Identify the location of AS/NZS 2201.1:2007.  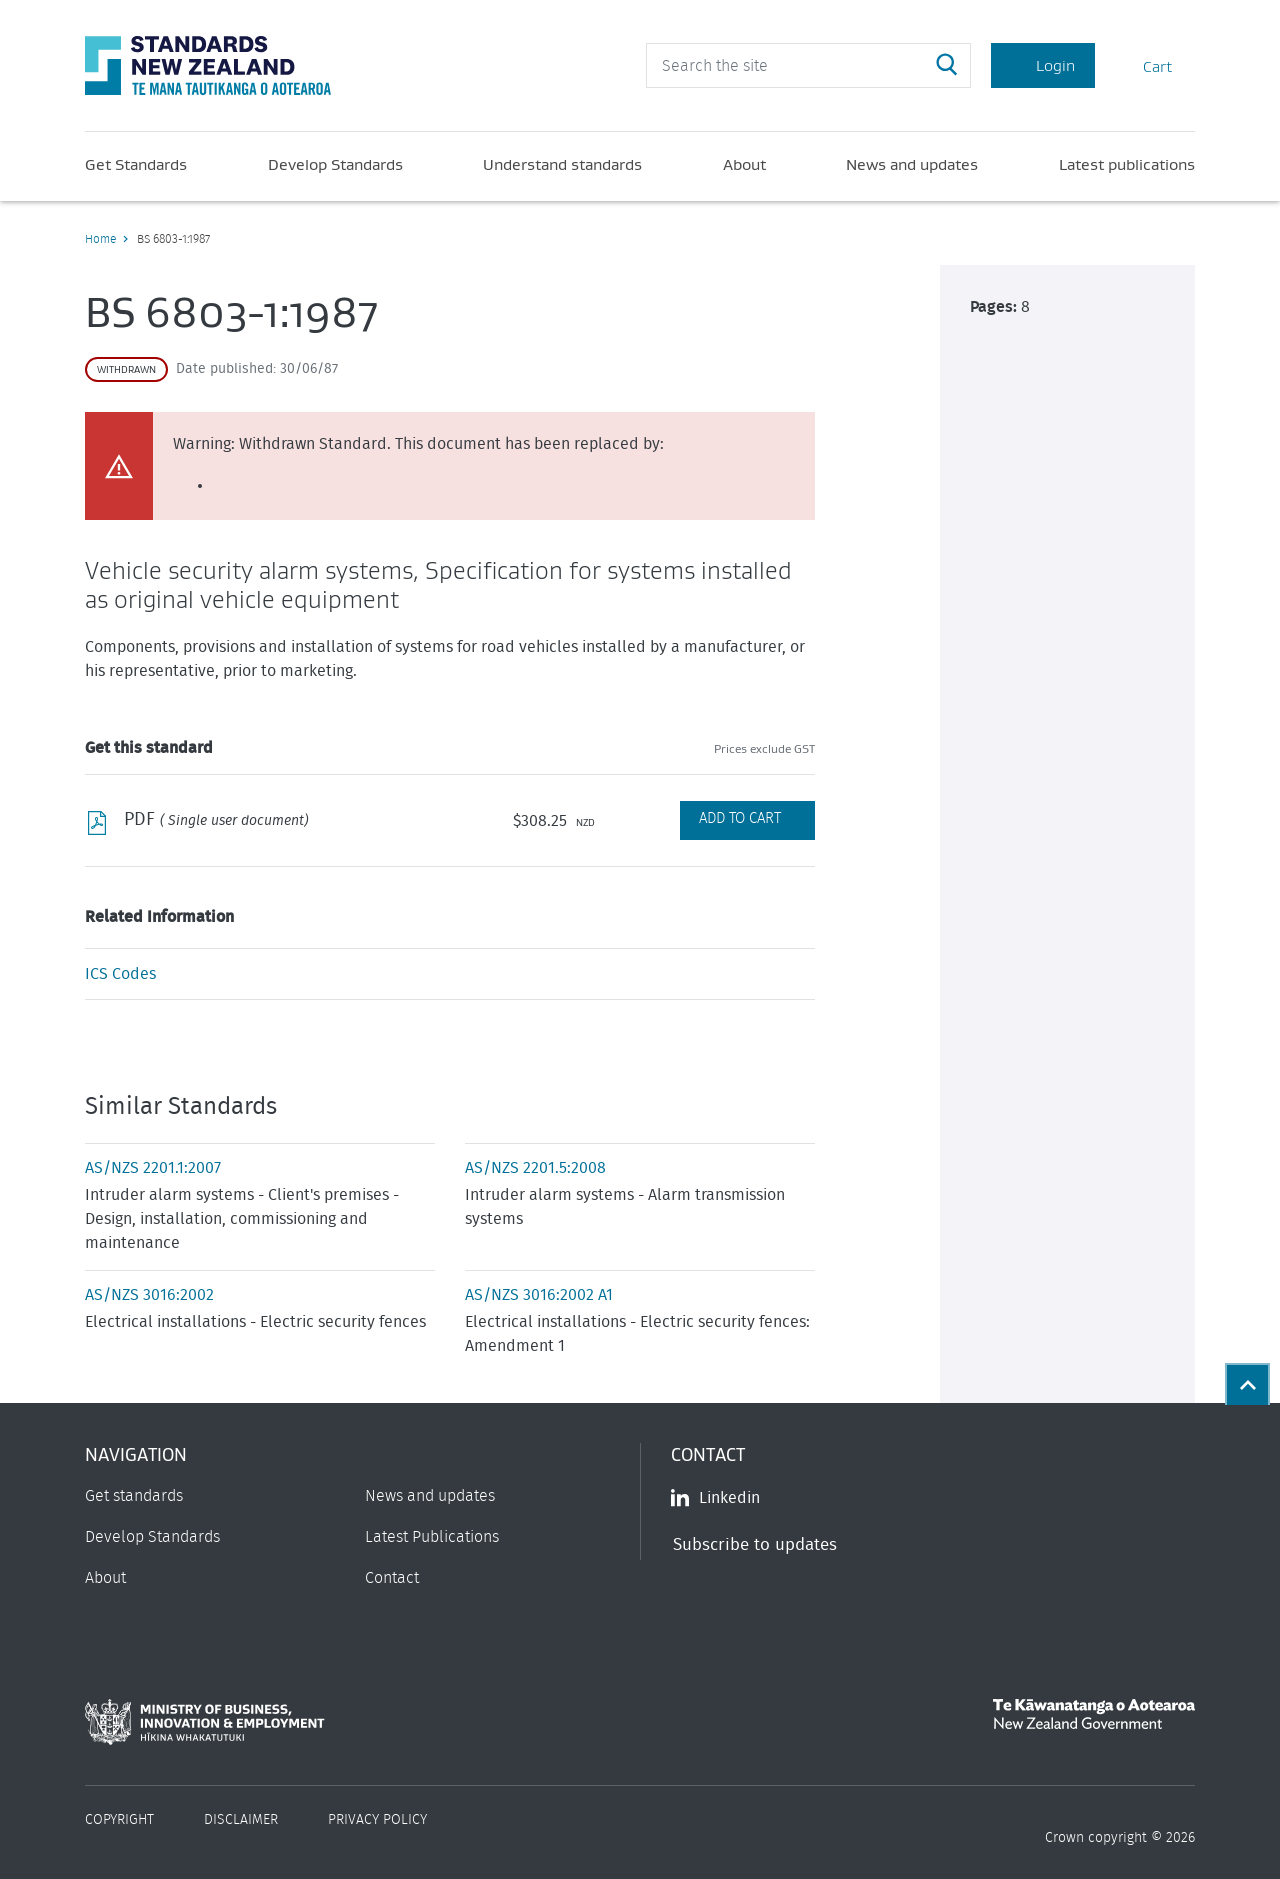
(153, 1168).